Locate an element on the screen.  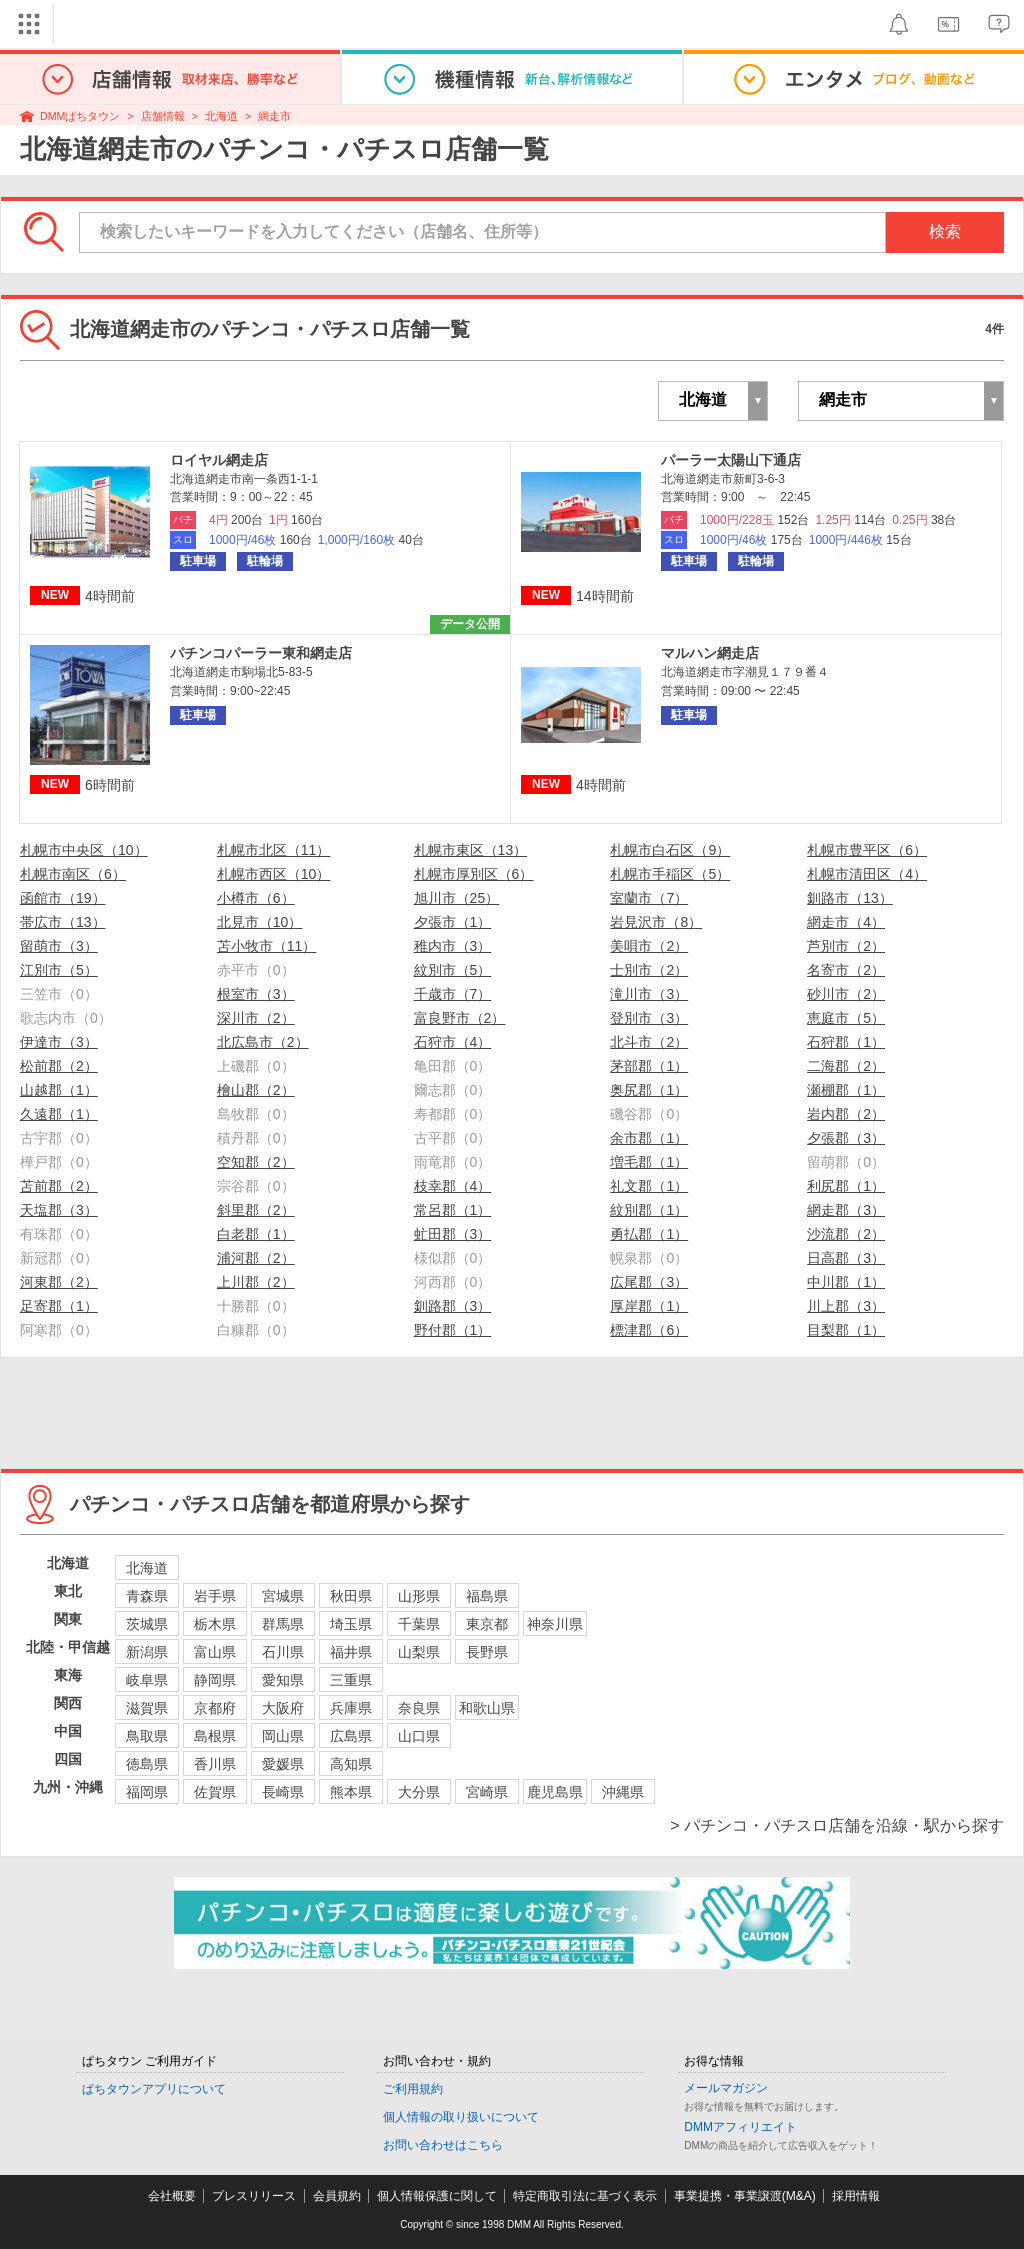
枝幸郡（4） is located at coordinates (453, 1186).